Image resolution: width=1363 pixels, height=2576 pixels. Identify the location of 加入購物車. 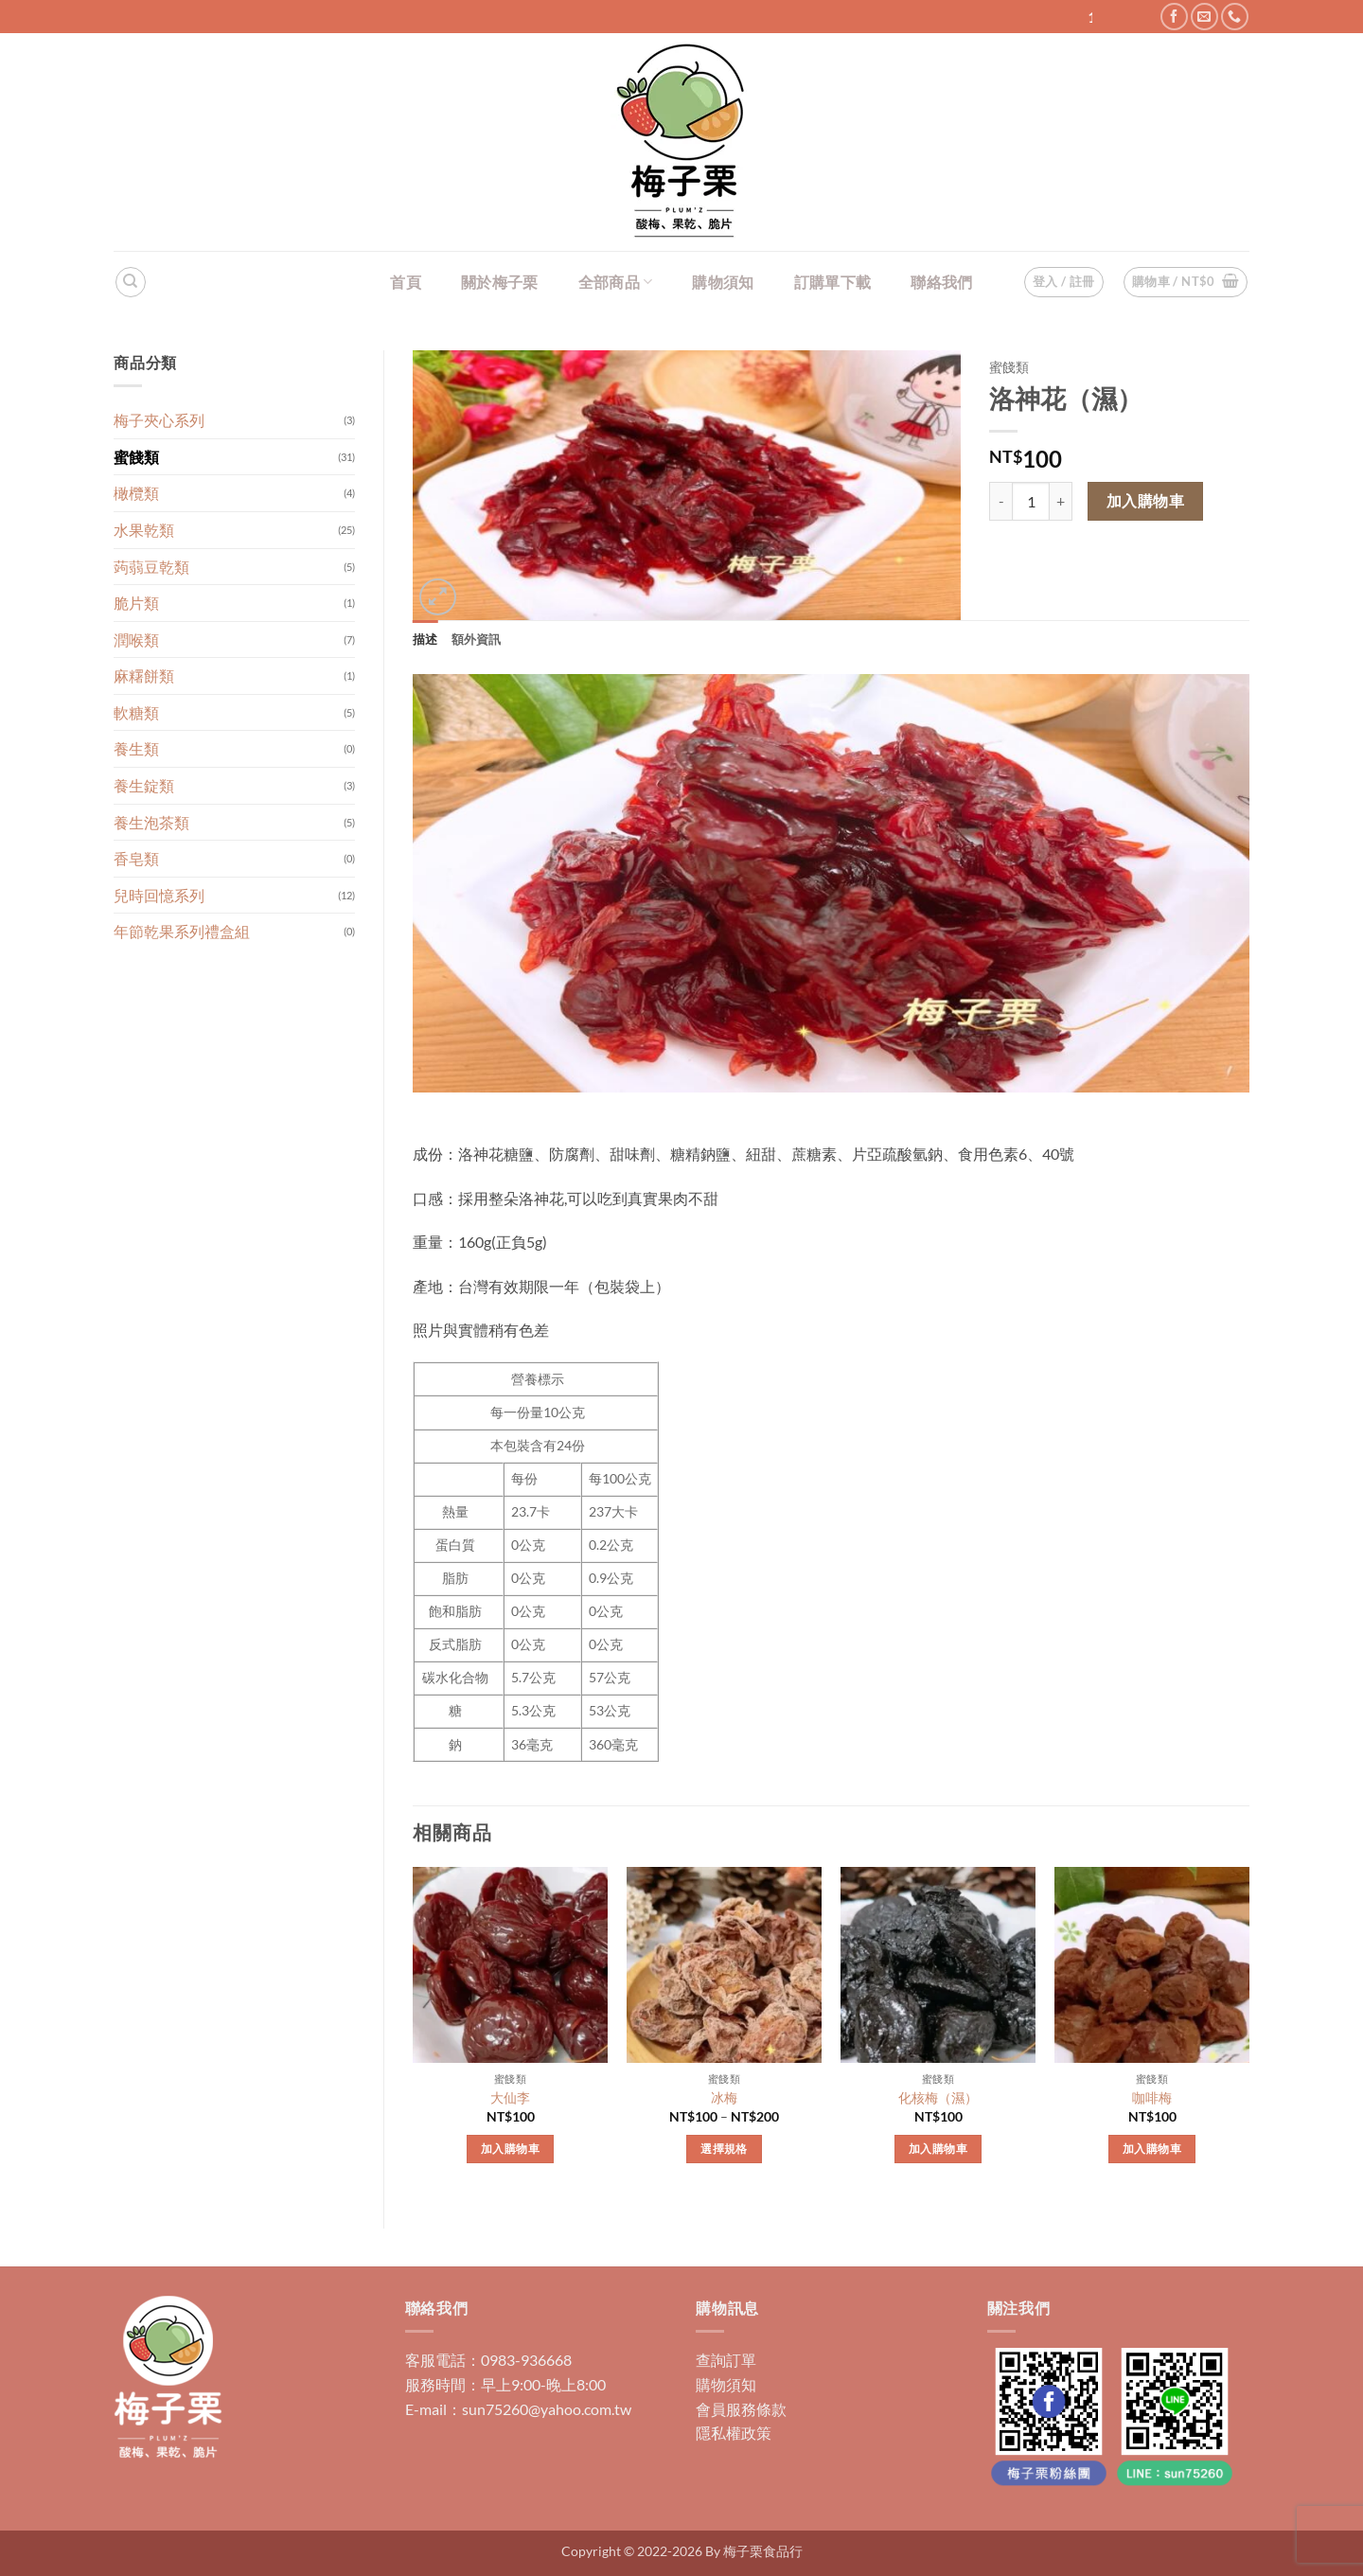
(1145, 500).